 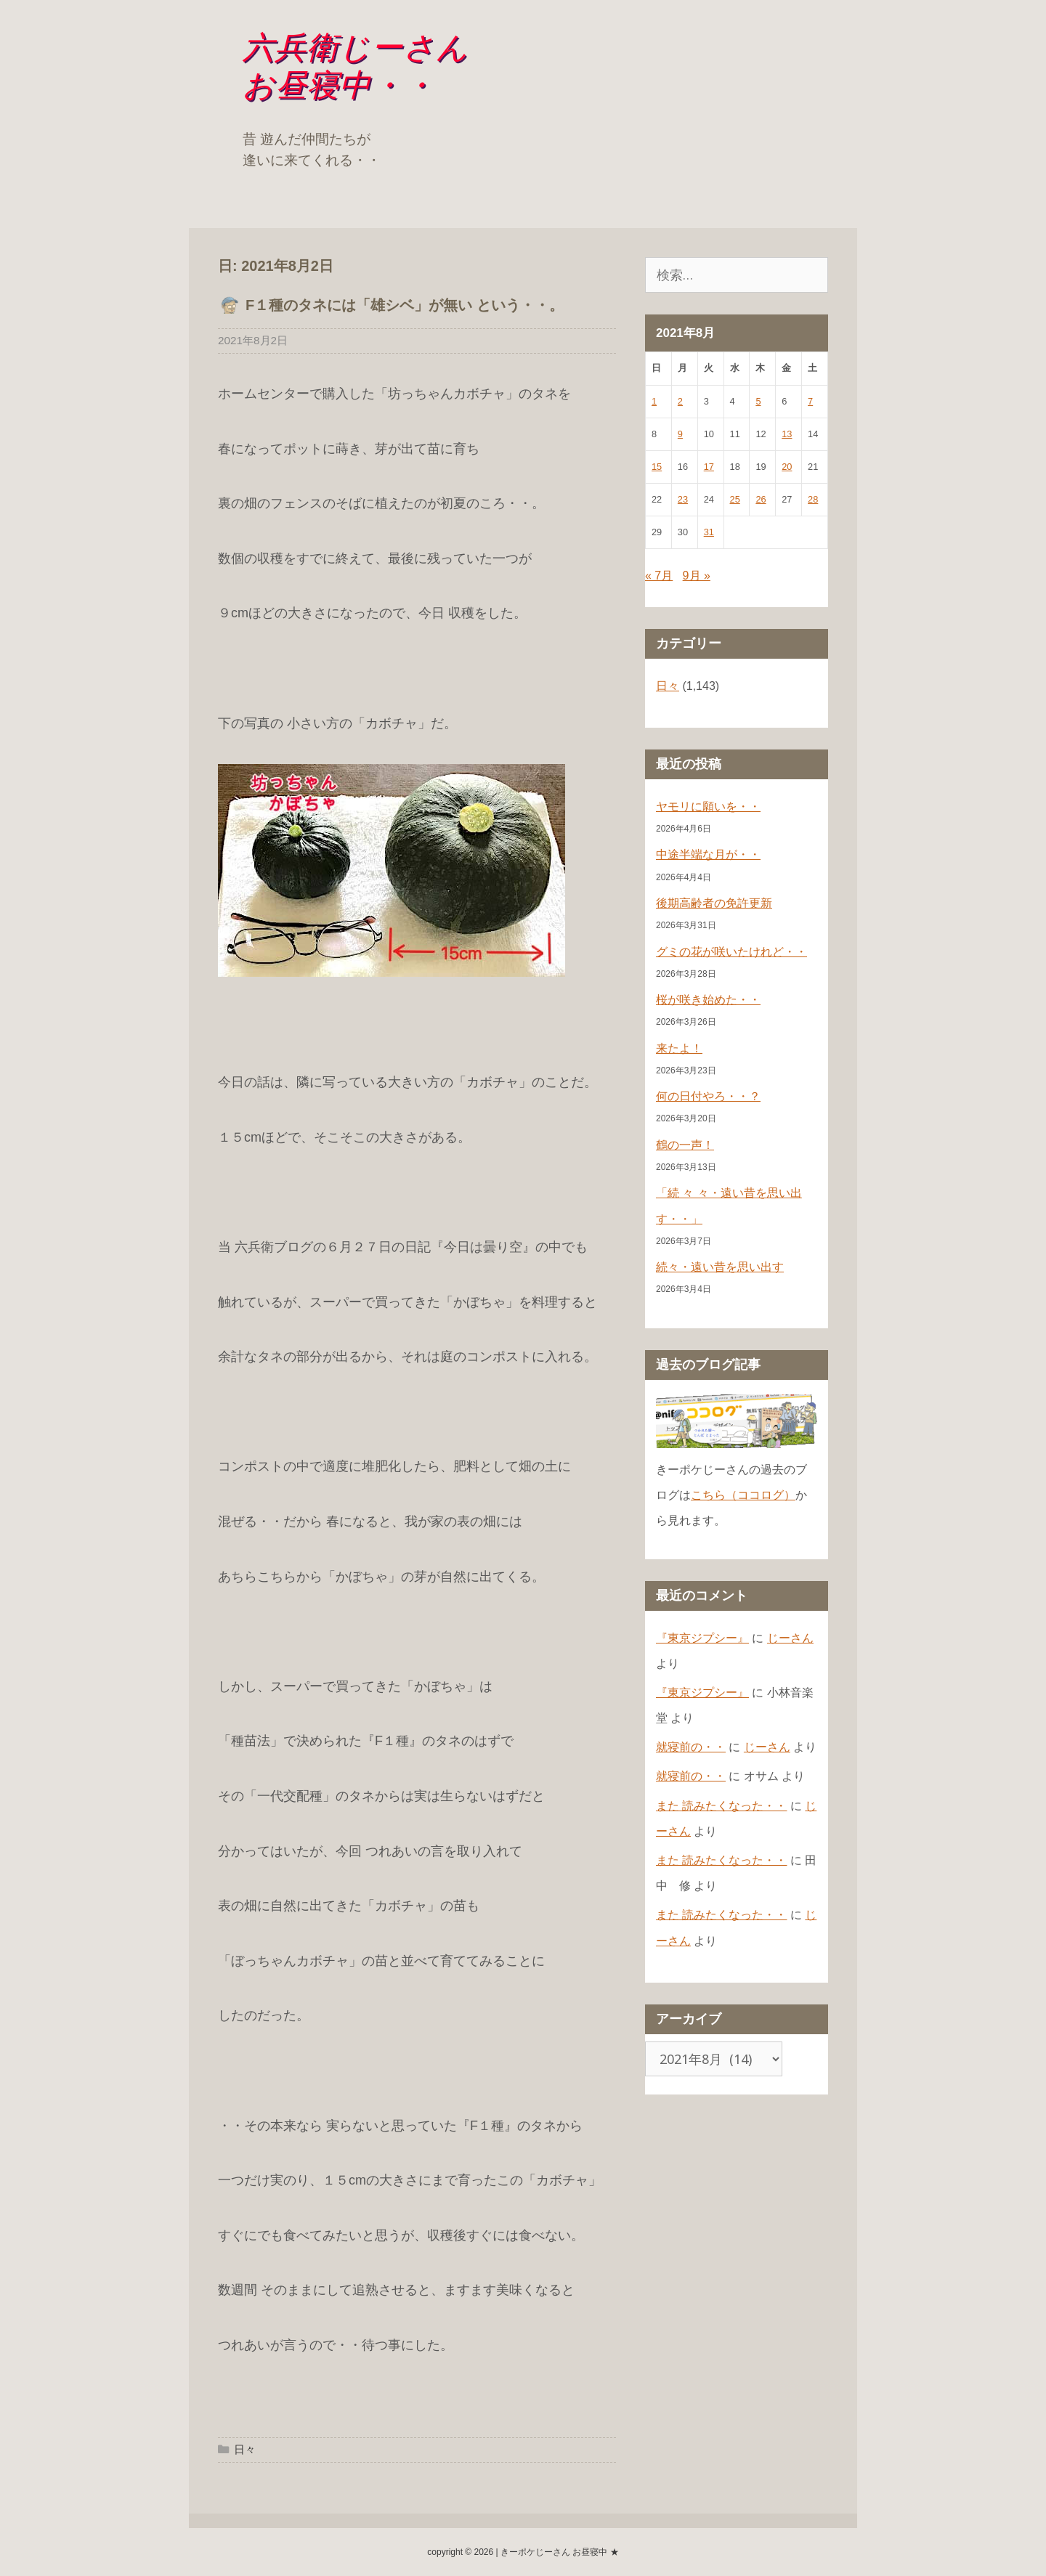 What do you see at coordinates (683, 499) in the screenshot?
I see `23 [2021年8月23日 に投稿を公開]` at bounding box center [683, 499].